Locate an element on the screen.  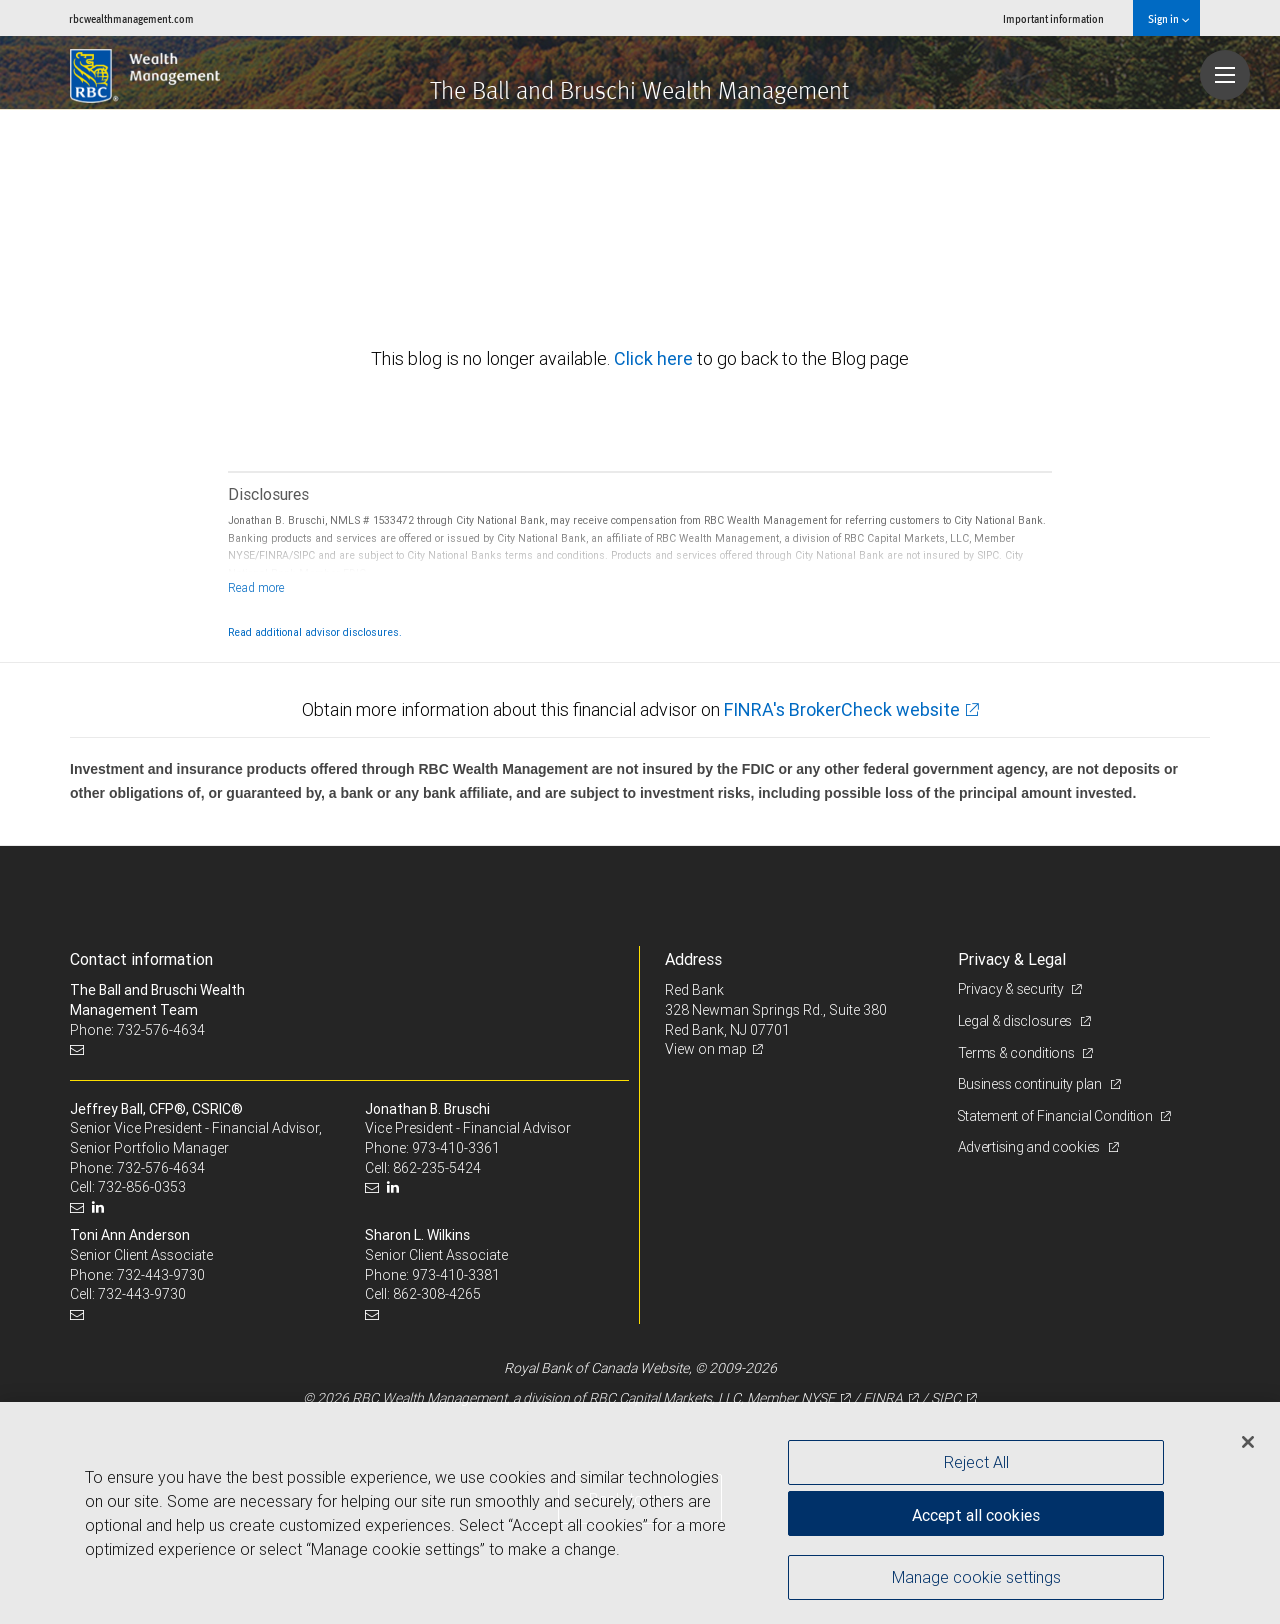
Privacy & Legal [heading] is located at coordinates (1012, 959).